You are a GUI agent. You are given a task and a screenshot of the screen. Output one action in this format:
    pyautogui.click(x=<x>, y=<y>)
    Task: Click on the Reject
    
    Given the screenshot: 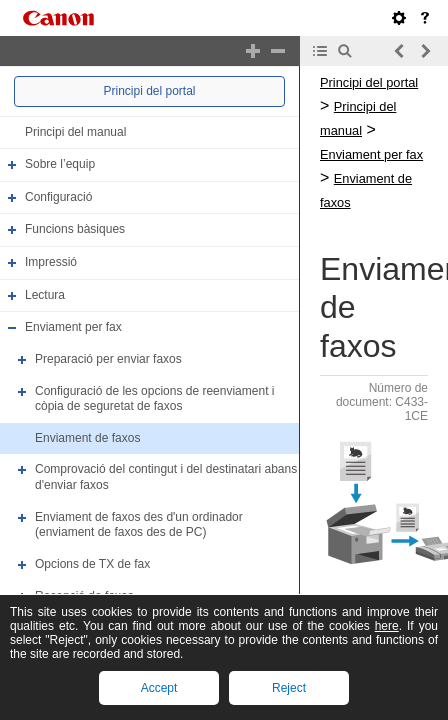 What is the action you would take?
    pyautogui.click(x=289, y=688)
    